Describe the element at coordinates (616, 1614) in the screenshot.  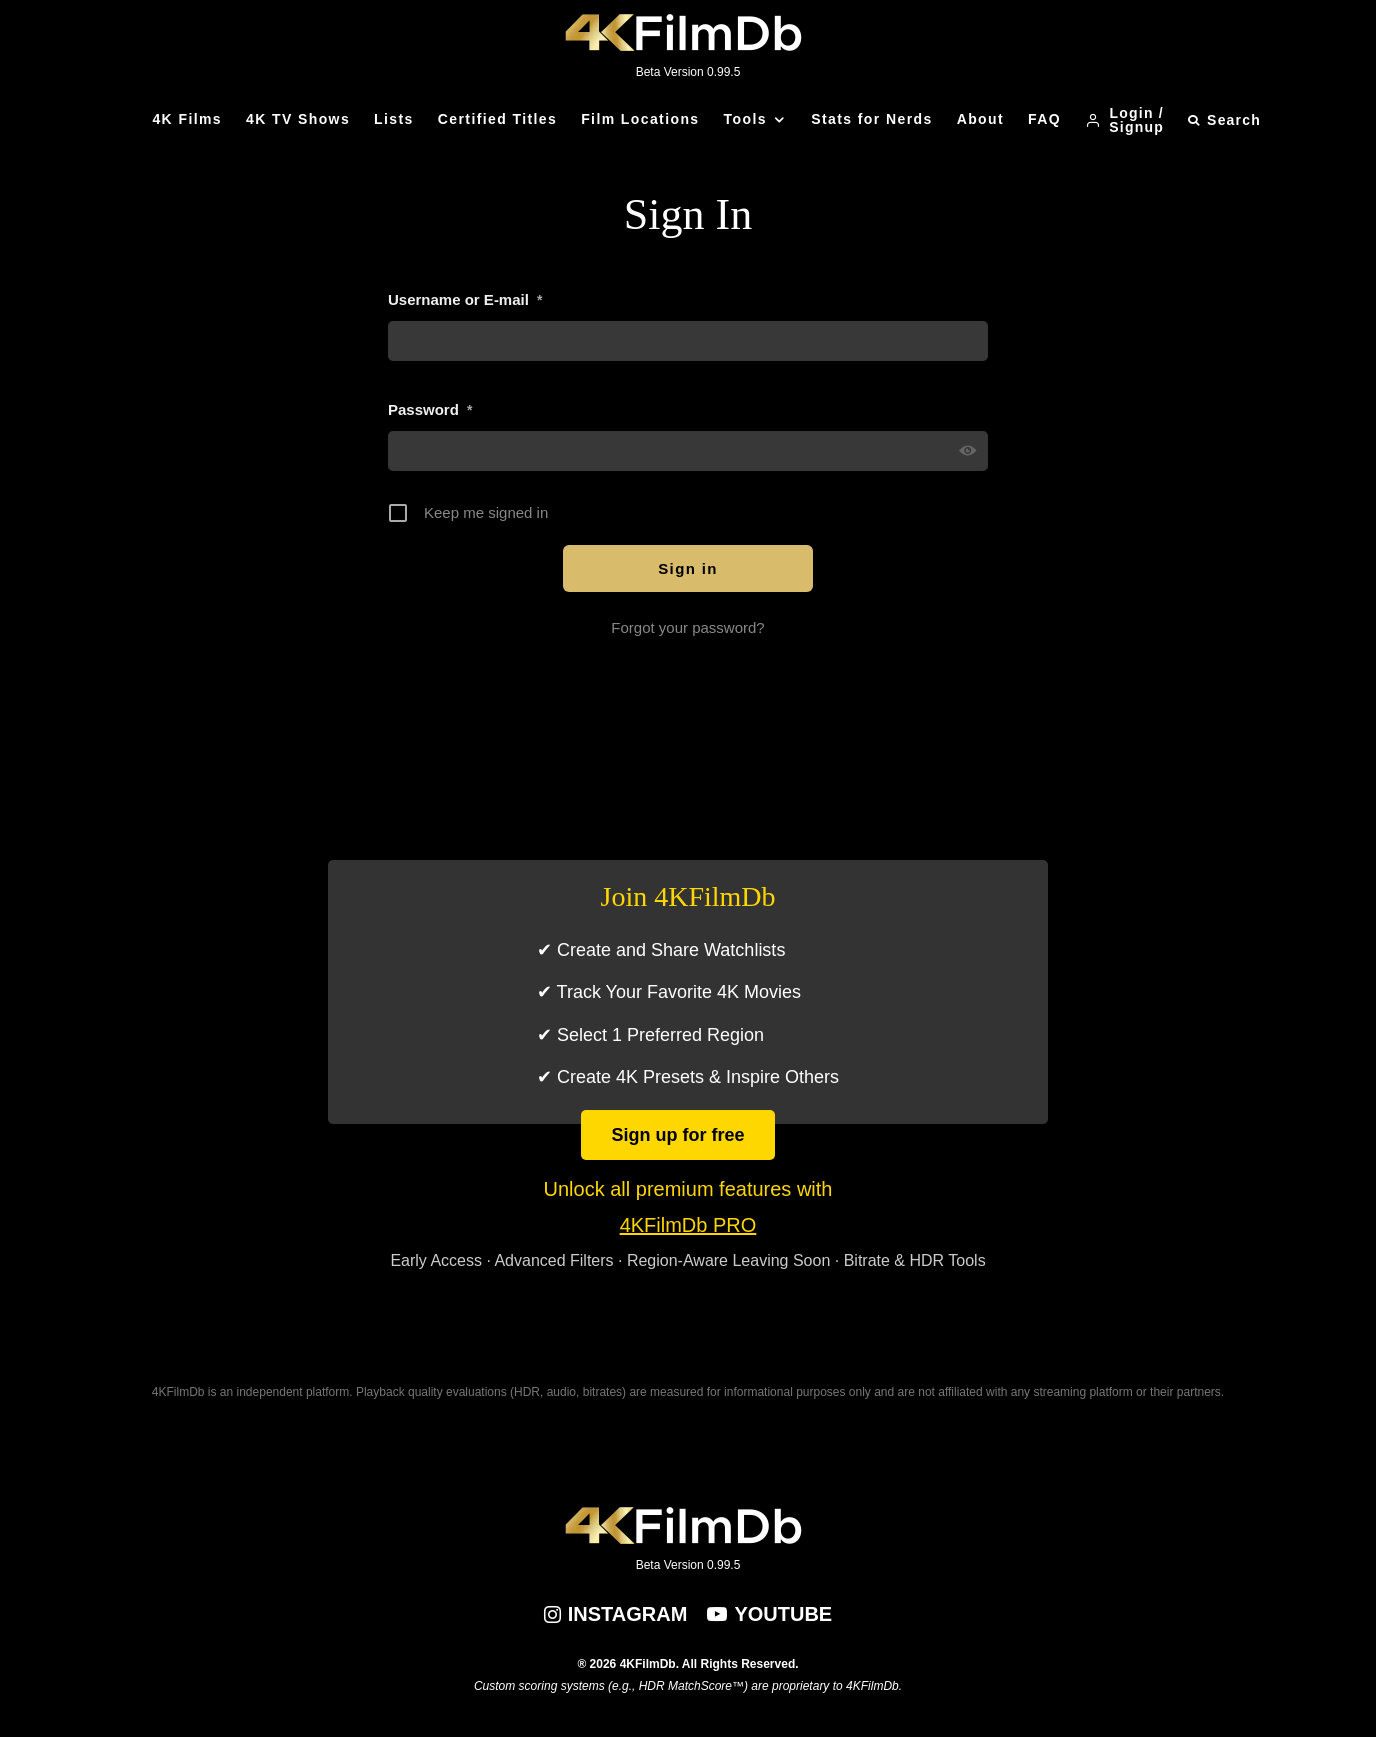
I see `[Instagram]` at that location.